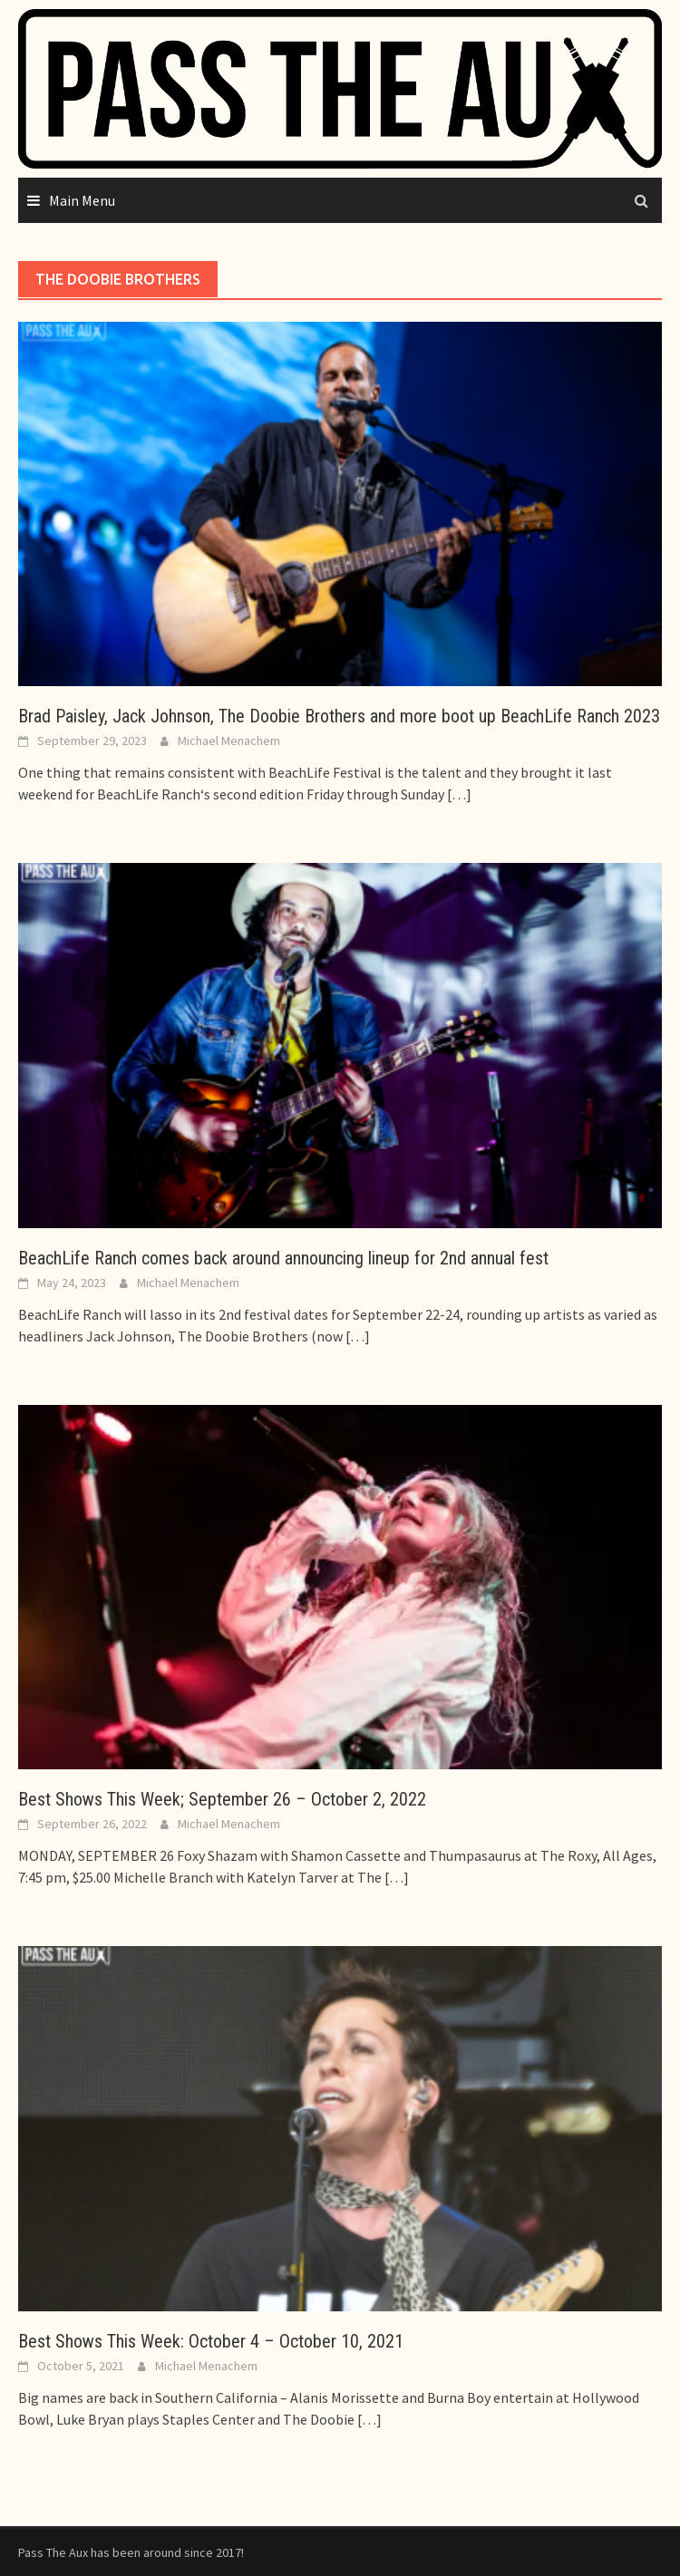 Image resolution: width=680 pixels, height=2576 pixels. Describe the element at coordinates (457, 794) in the screenshot. I see `[…]` at that location.